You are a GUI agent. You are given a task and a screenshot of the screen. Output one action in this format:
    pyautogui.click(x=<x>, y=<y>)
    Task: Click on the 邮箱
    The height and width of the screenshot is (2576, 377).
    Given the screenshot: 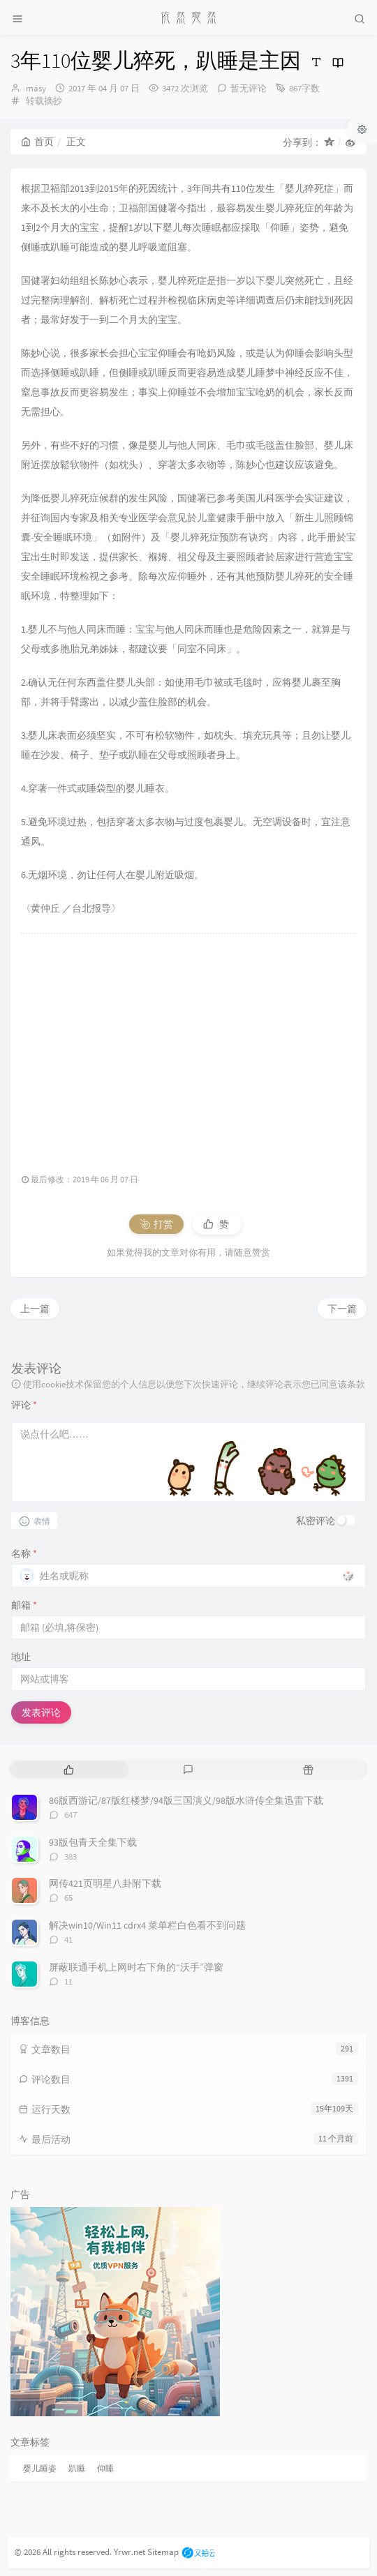 What is the action you would take?
    pyautogui.click(x=24, y=1605)
    